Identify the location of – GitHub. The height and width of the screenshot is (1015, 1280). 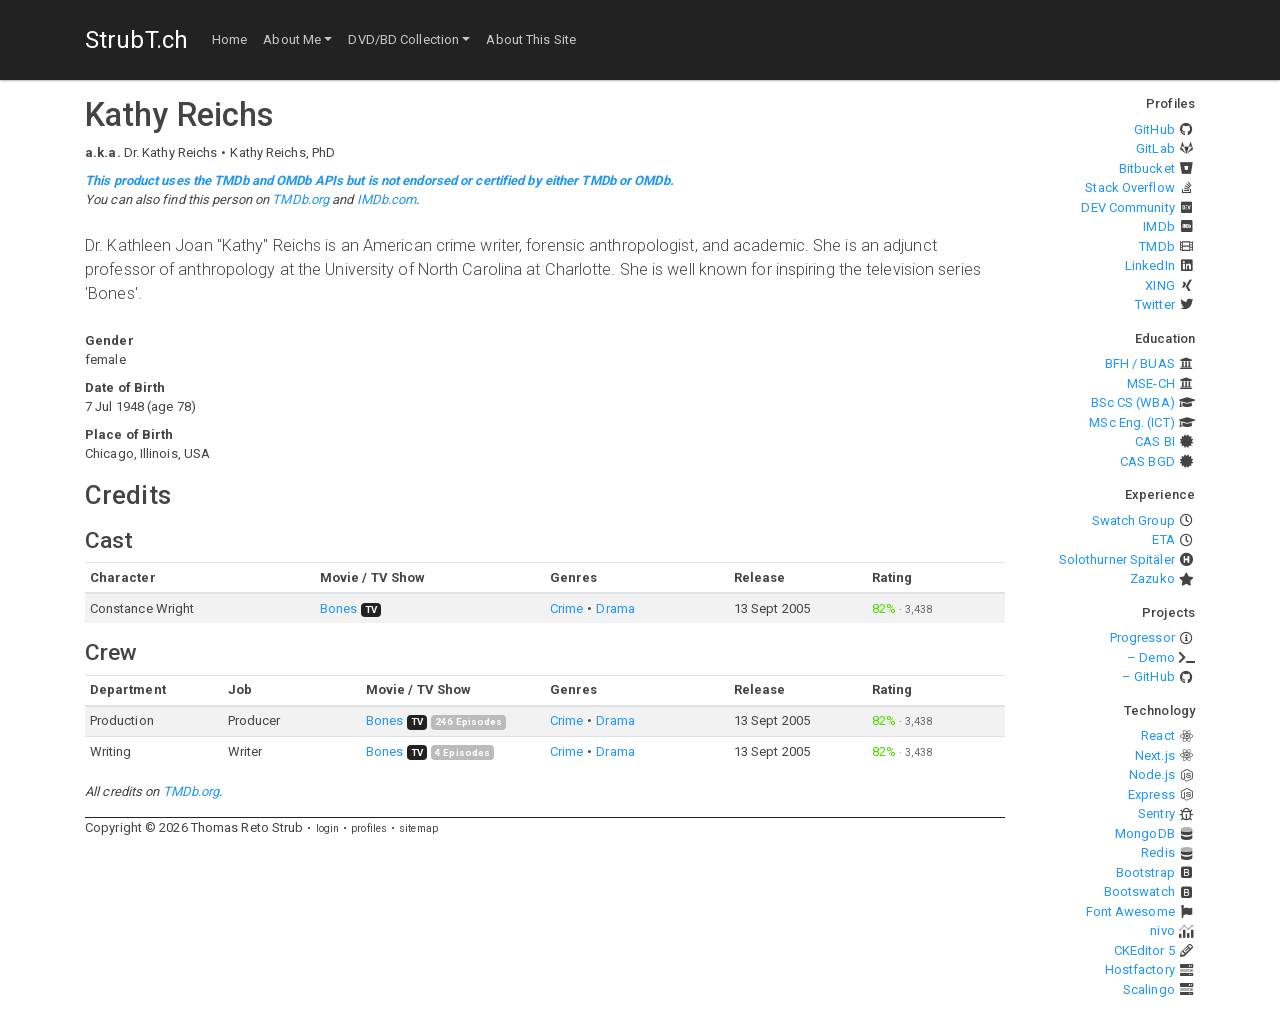
(1148, 676).